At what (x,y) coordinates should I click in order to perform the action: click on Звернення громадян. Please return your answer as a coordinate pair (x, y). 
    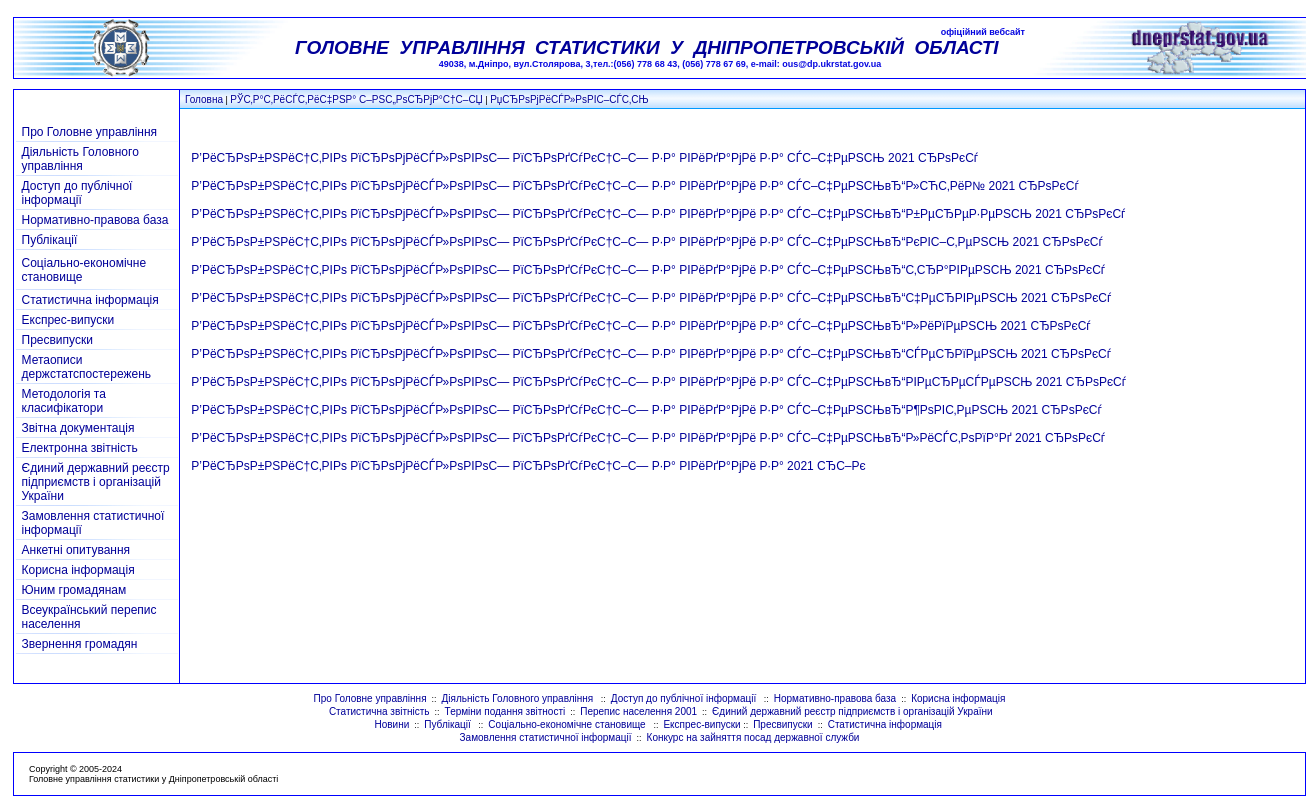
    Looking at the image, I should click on (80, 644).